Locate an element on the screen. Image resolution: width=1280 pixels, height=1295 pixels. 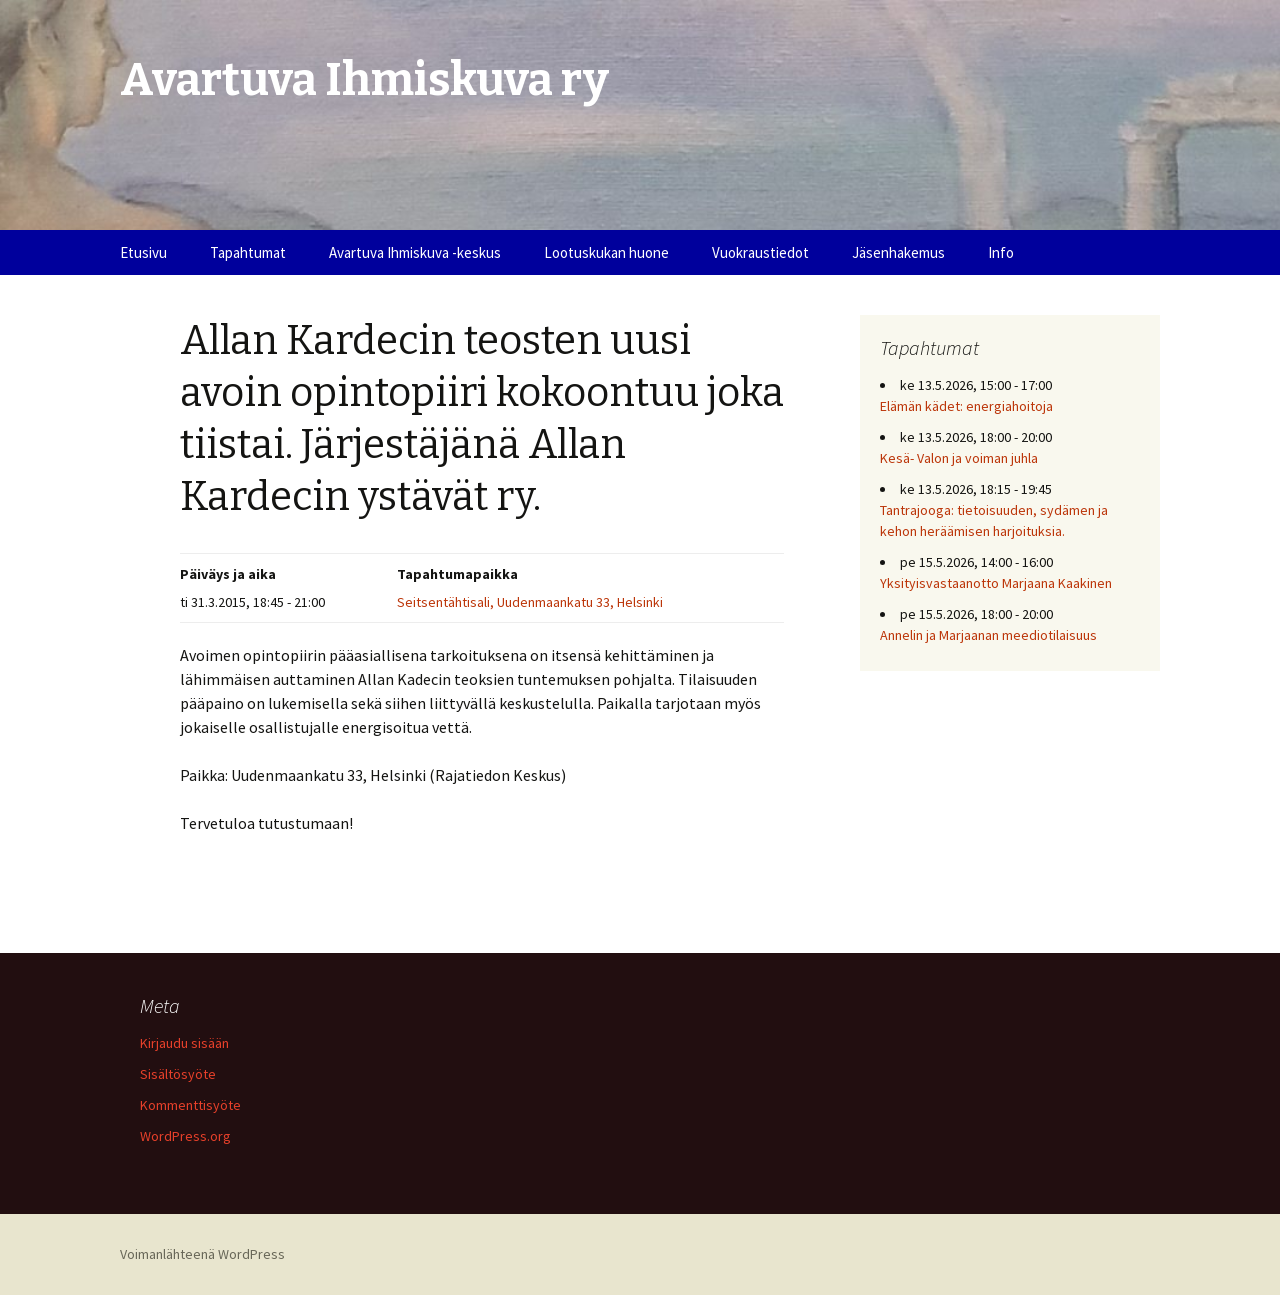
Kirjaudu sisään is located at coordinates (184, 1043).